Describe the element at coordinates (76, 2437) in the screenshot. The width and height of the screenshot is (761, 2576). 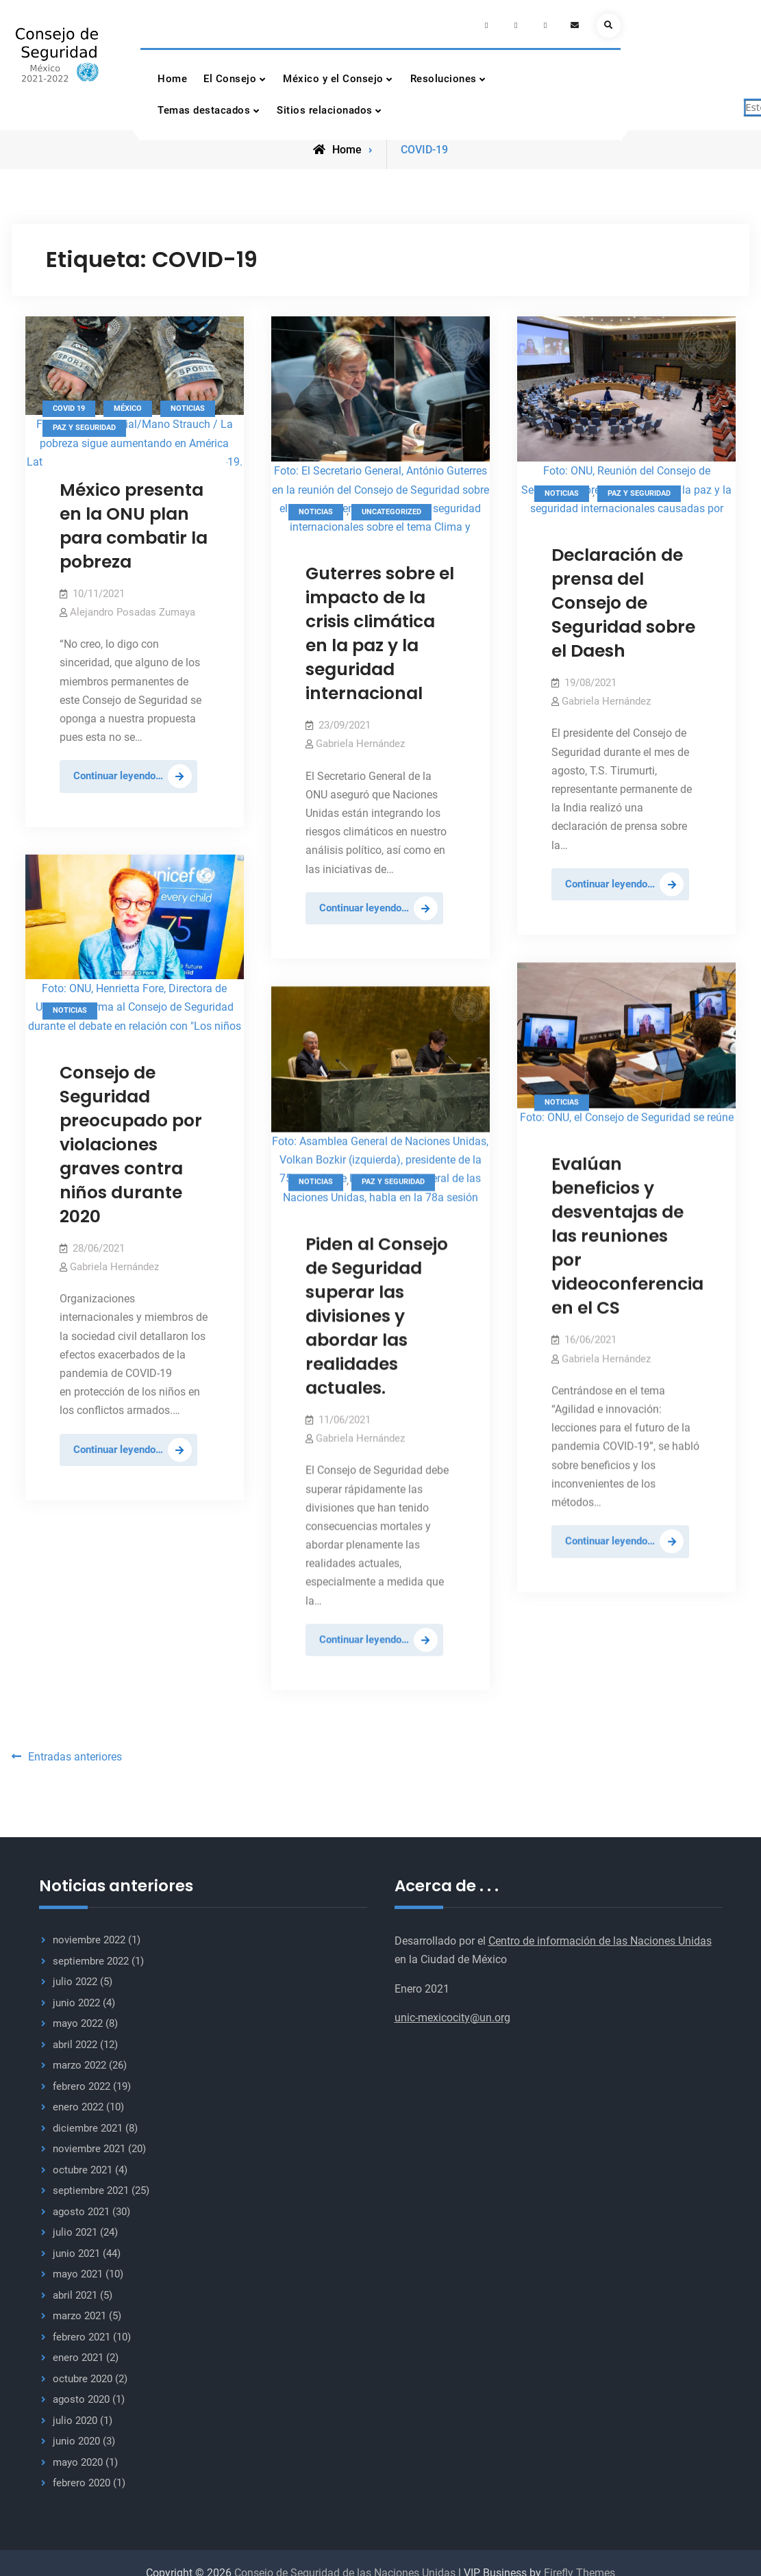
I see `junio 2020` at that location.